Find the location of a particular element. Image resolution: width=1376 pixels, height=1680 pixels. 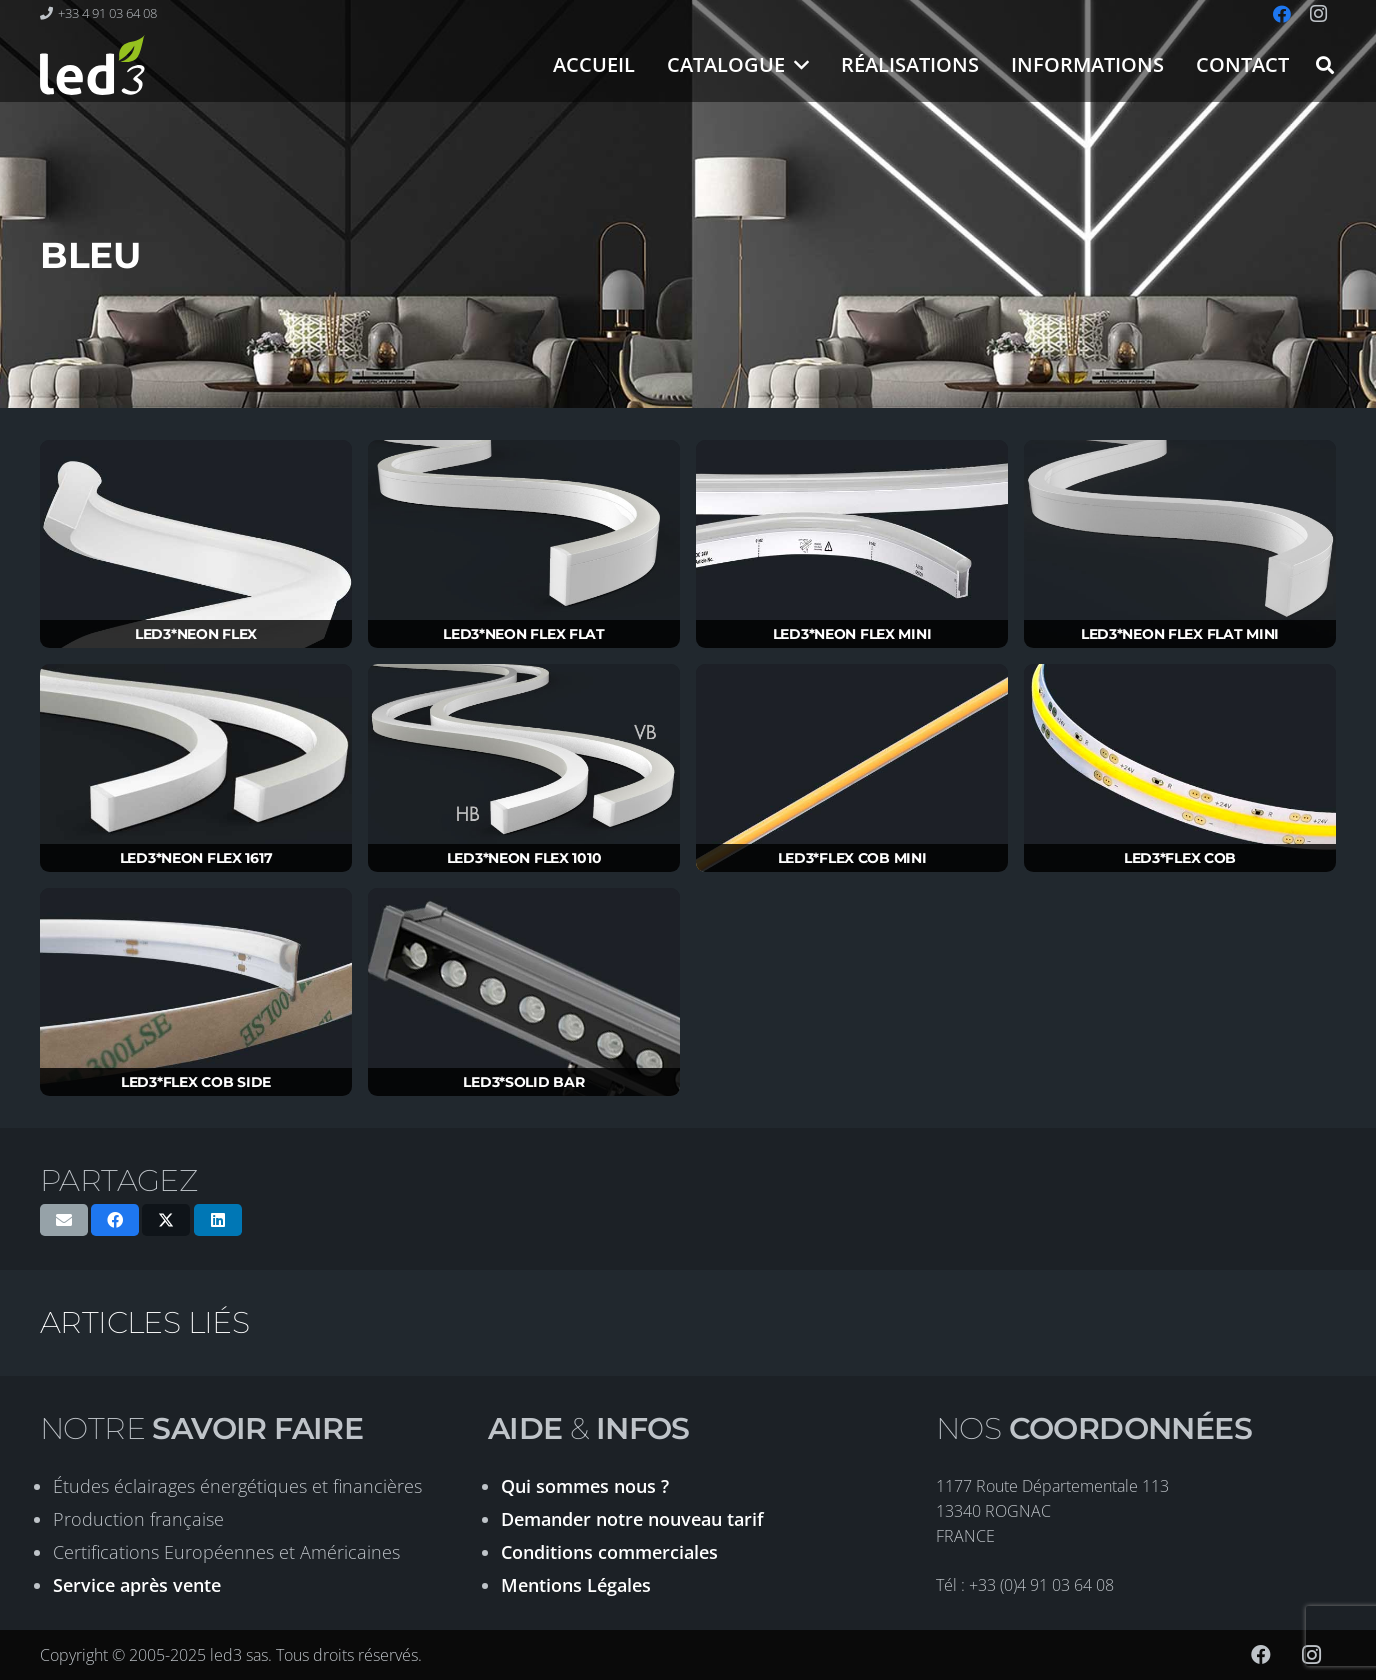

[LED3*NEON FLEX 1010] is located at coordinates (524, 768).